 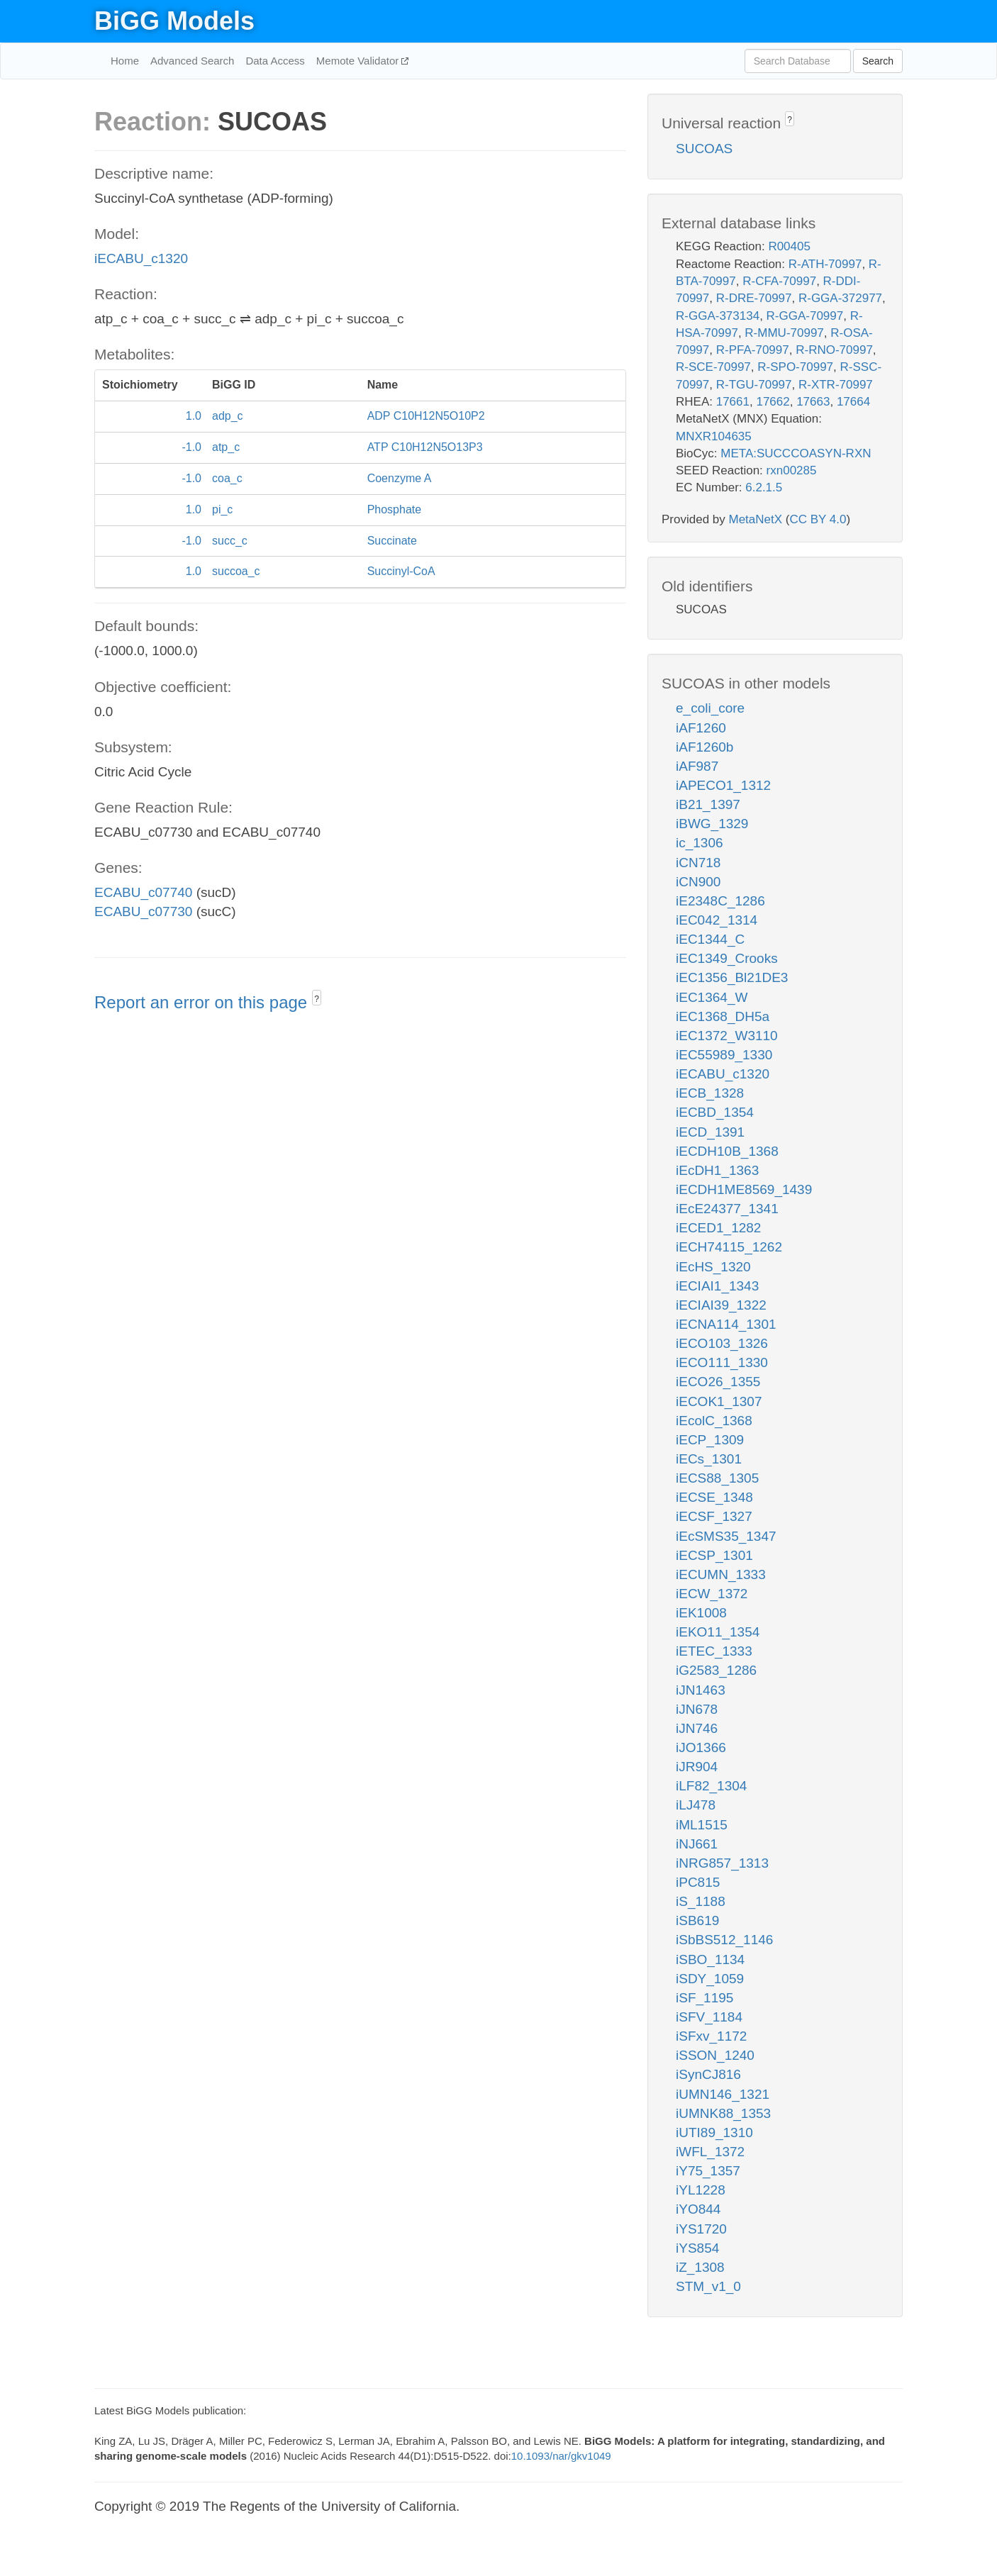 What do you see at coordinates (697, 1766) in the screenshot?
I see `iJR904` at bounding box center [697, 1766].